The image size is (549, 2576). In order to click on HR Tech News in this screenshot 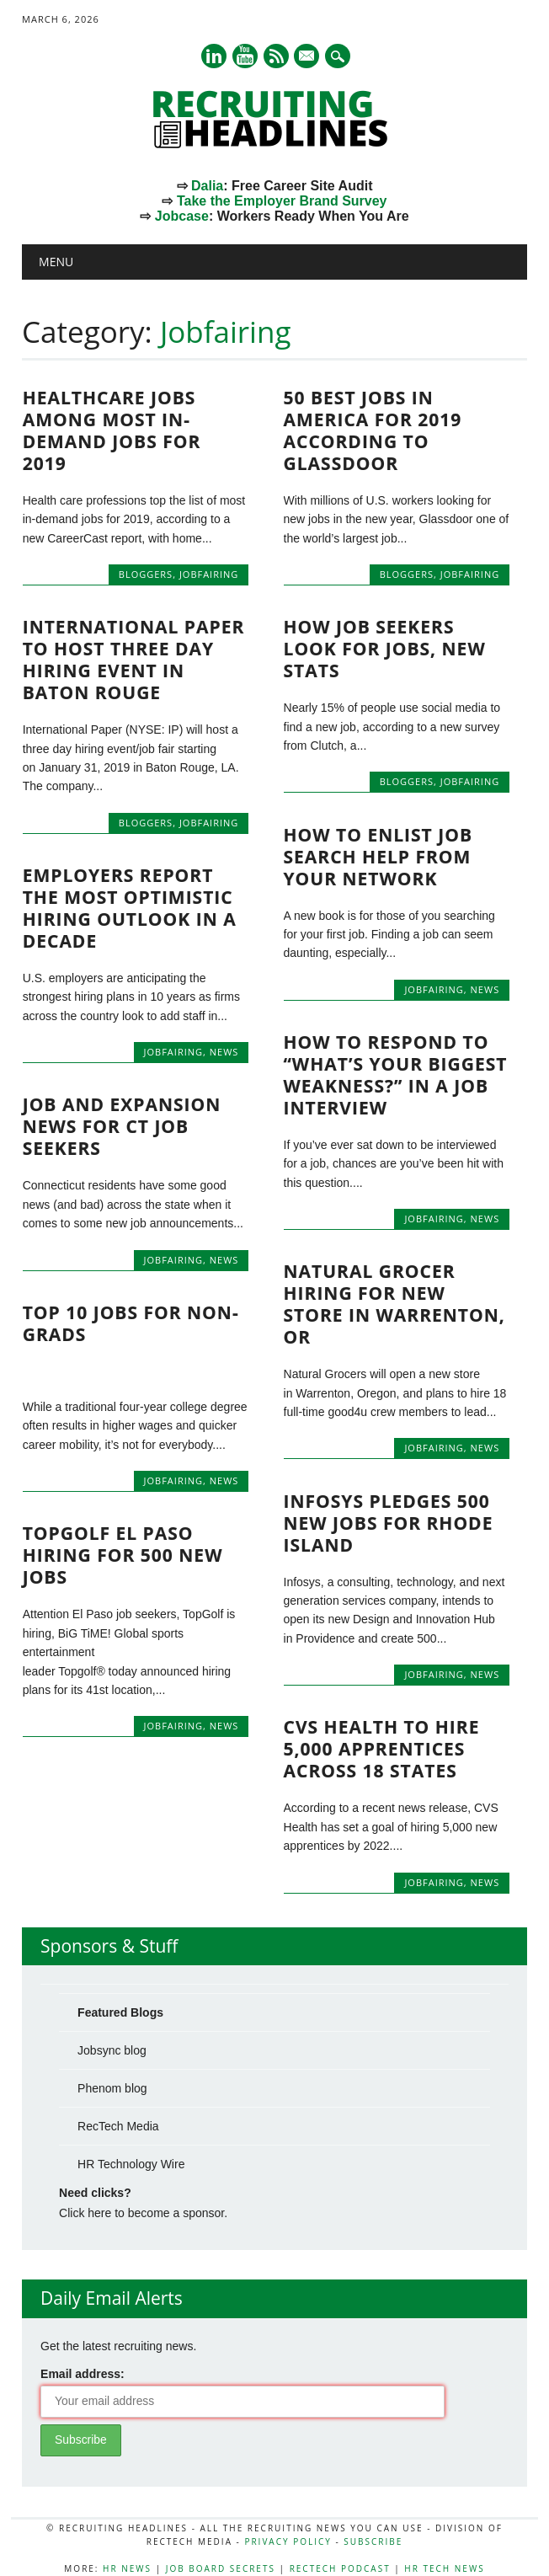, I will do `click(444, 2568)`.